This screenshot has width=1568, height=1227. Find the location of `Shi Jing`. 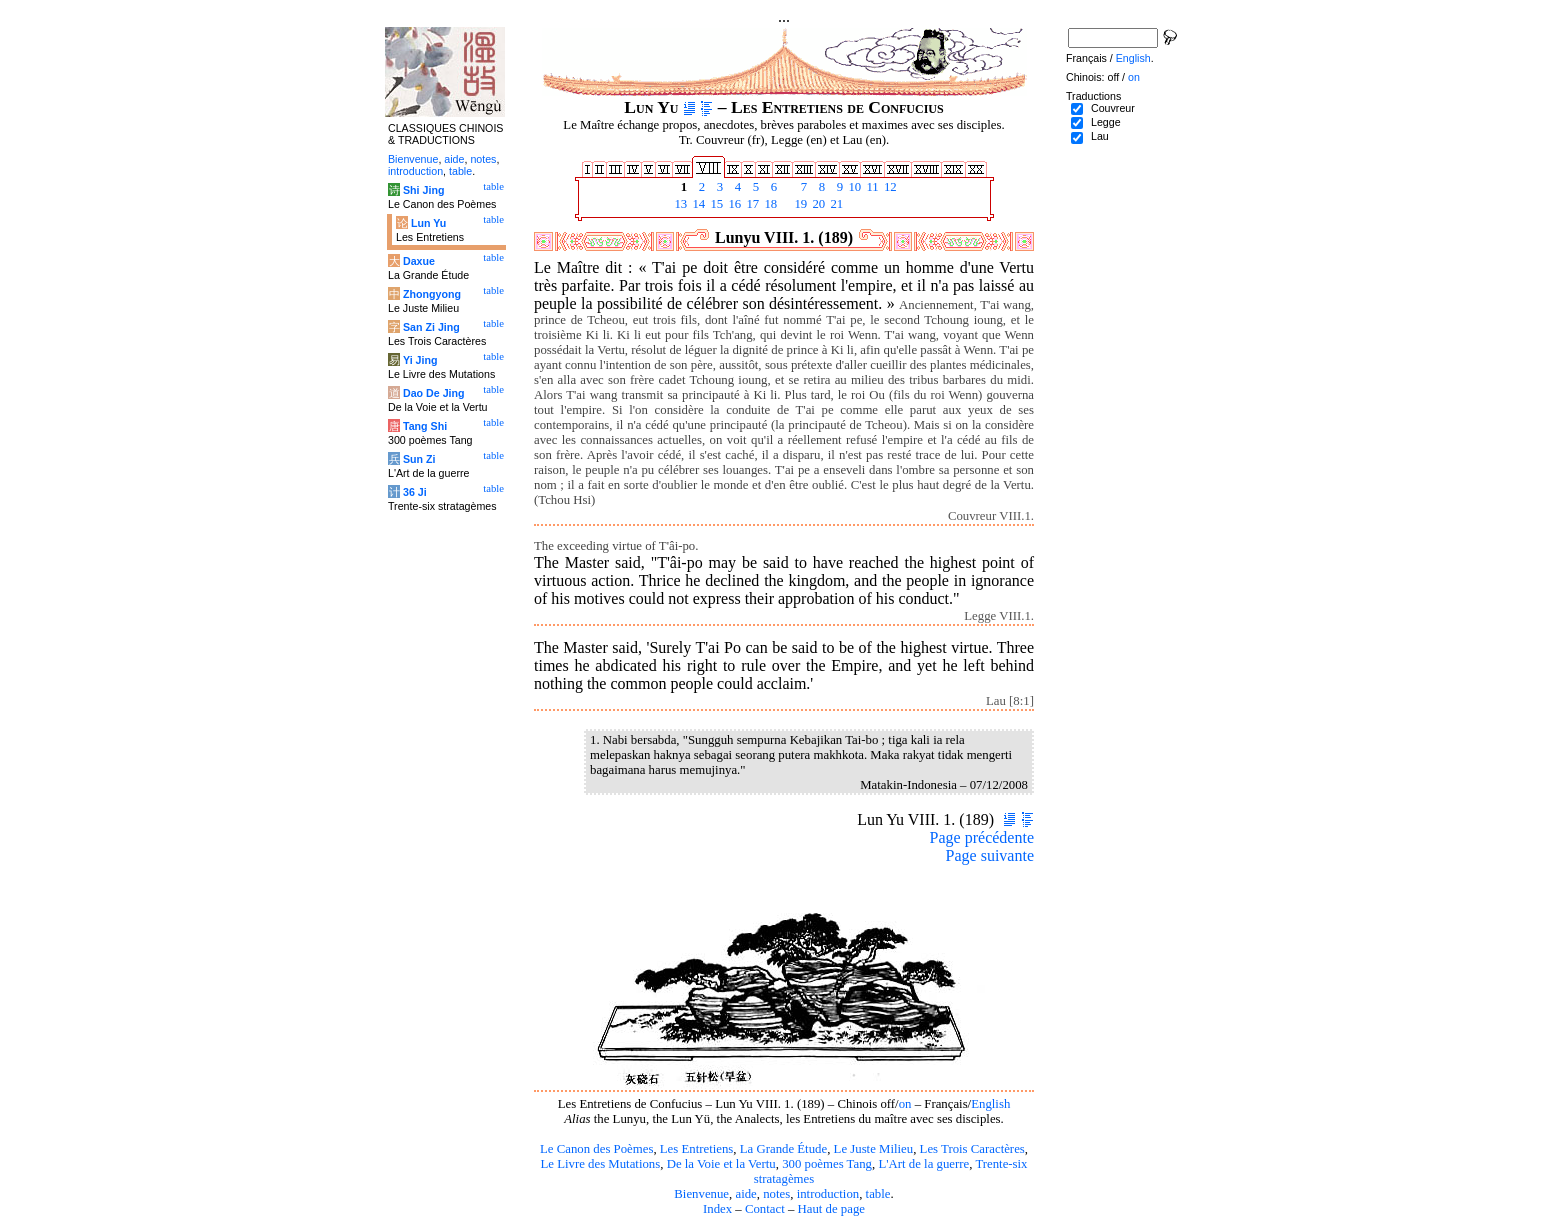

Shi Jing is located at coordinates (423, 190).